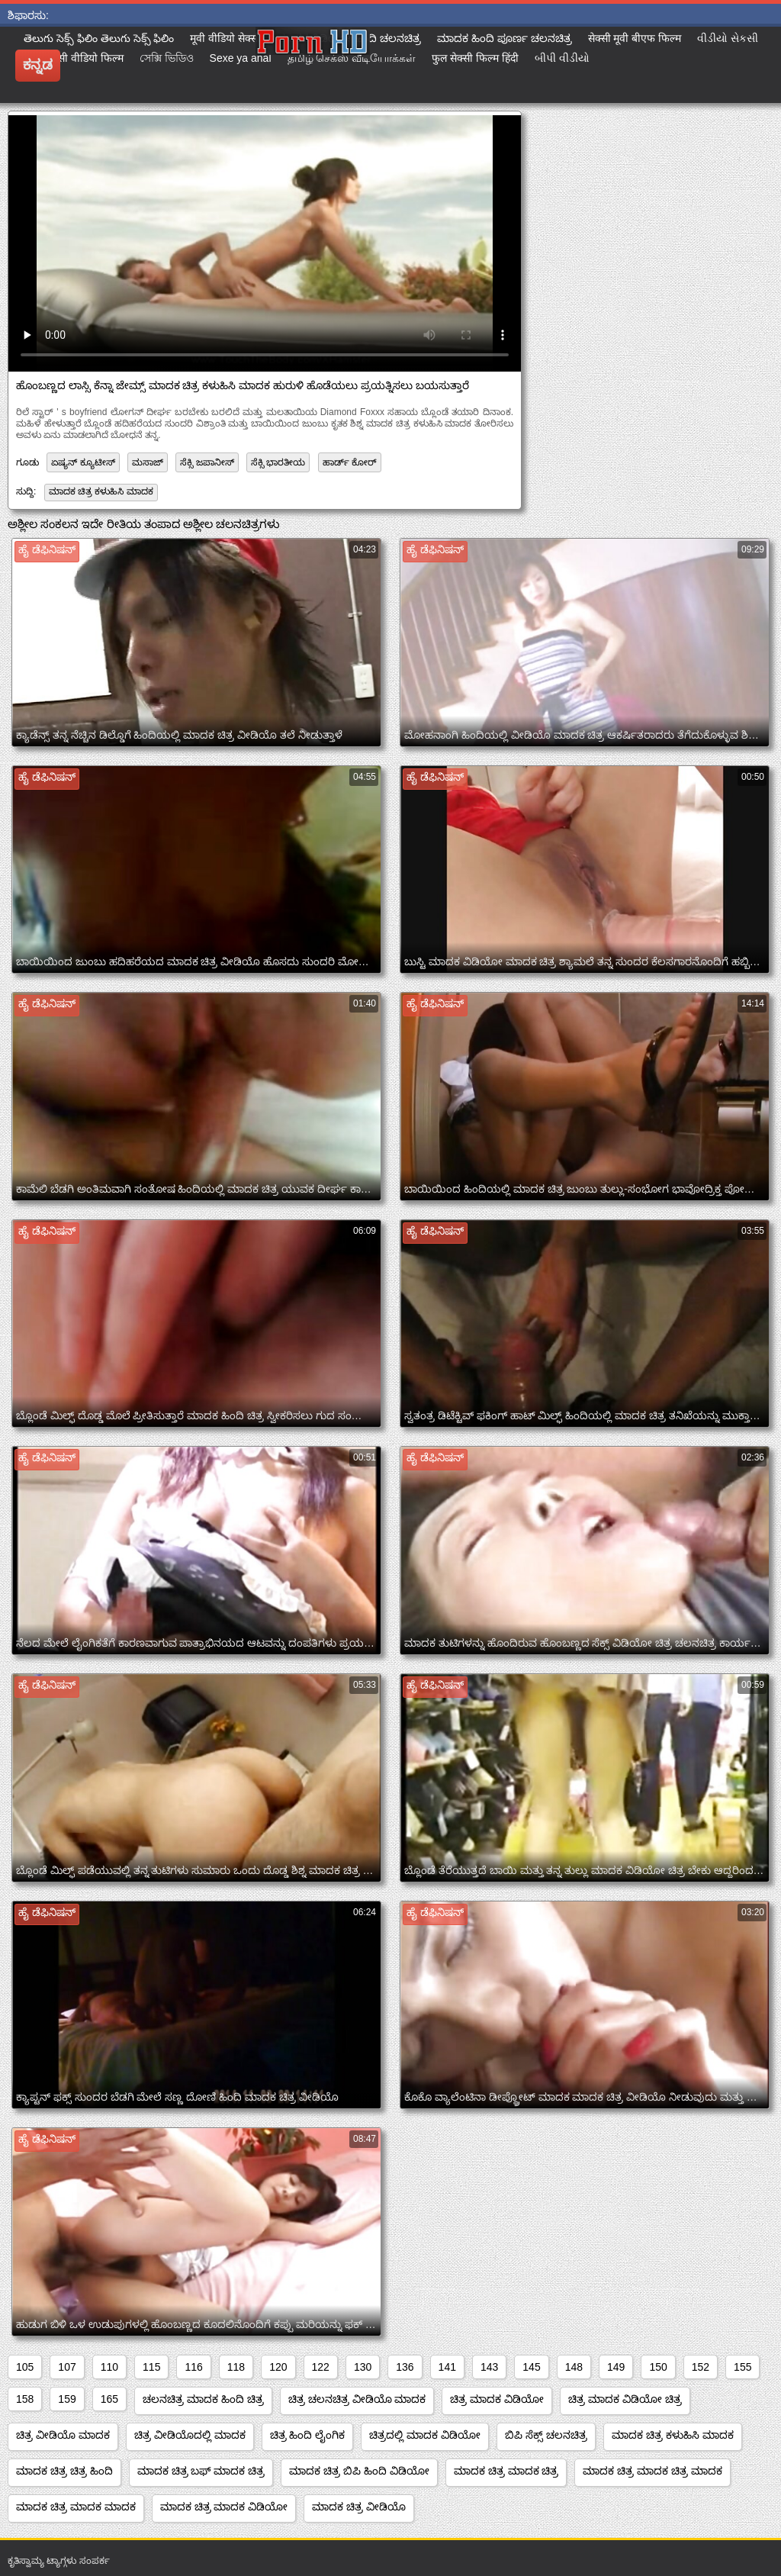  Describe the element at coordinates (320, 2367) in the screenshot. I see `122` at that location.